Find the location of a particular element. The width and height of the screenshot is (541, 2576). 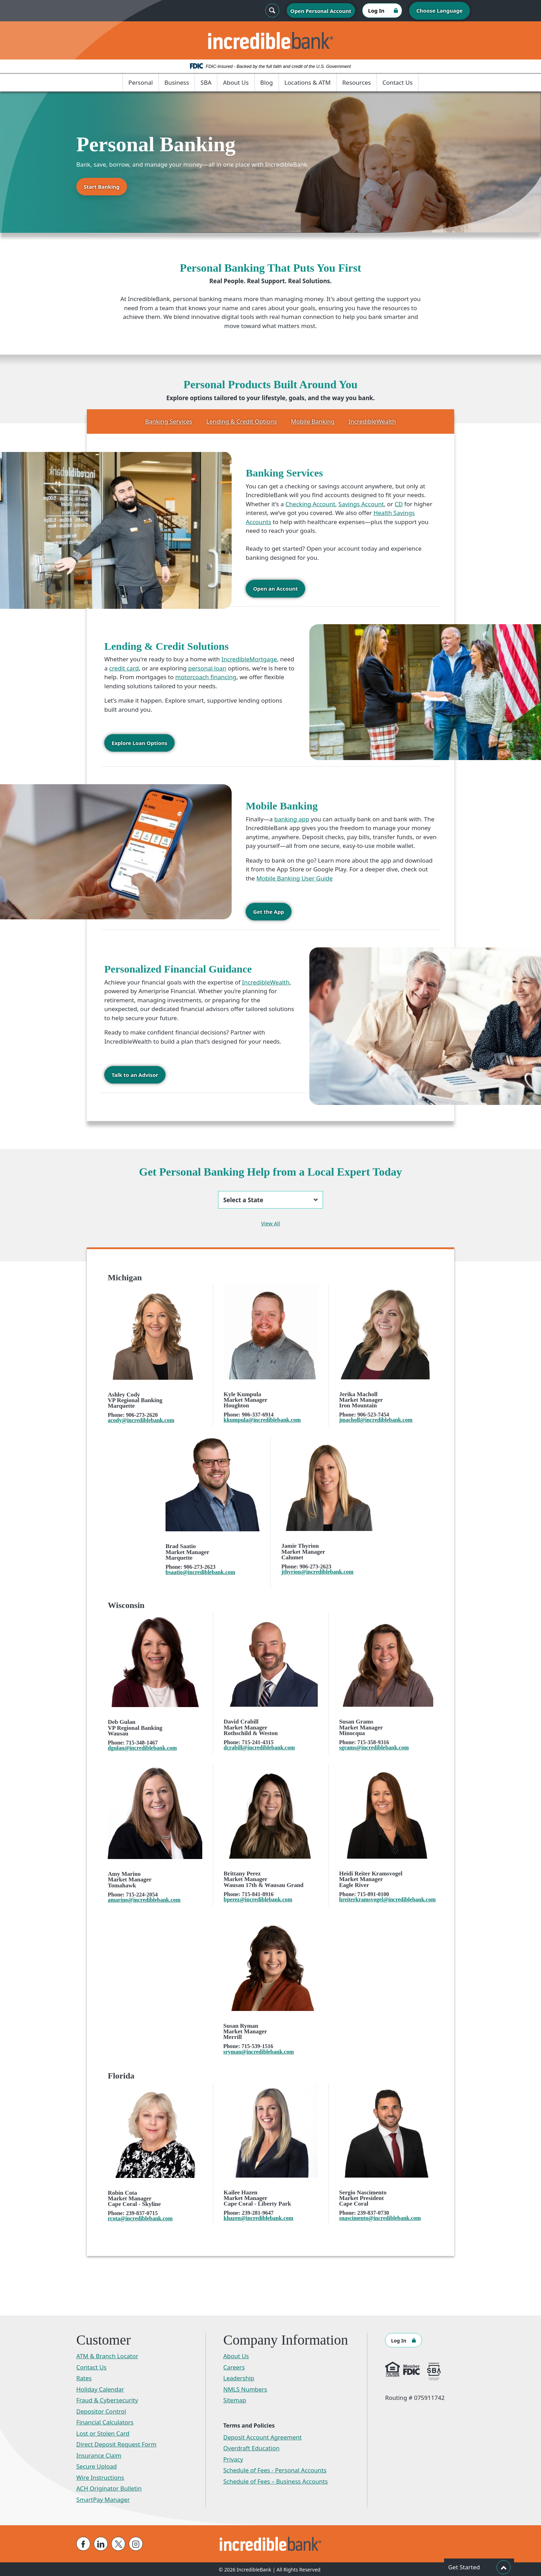

SBA is located at coordinates (206, 82).